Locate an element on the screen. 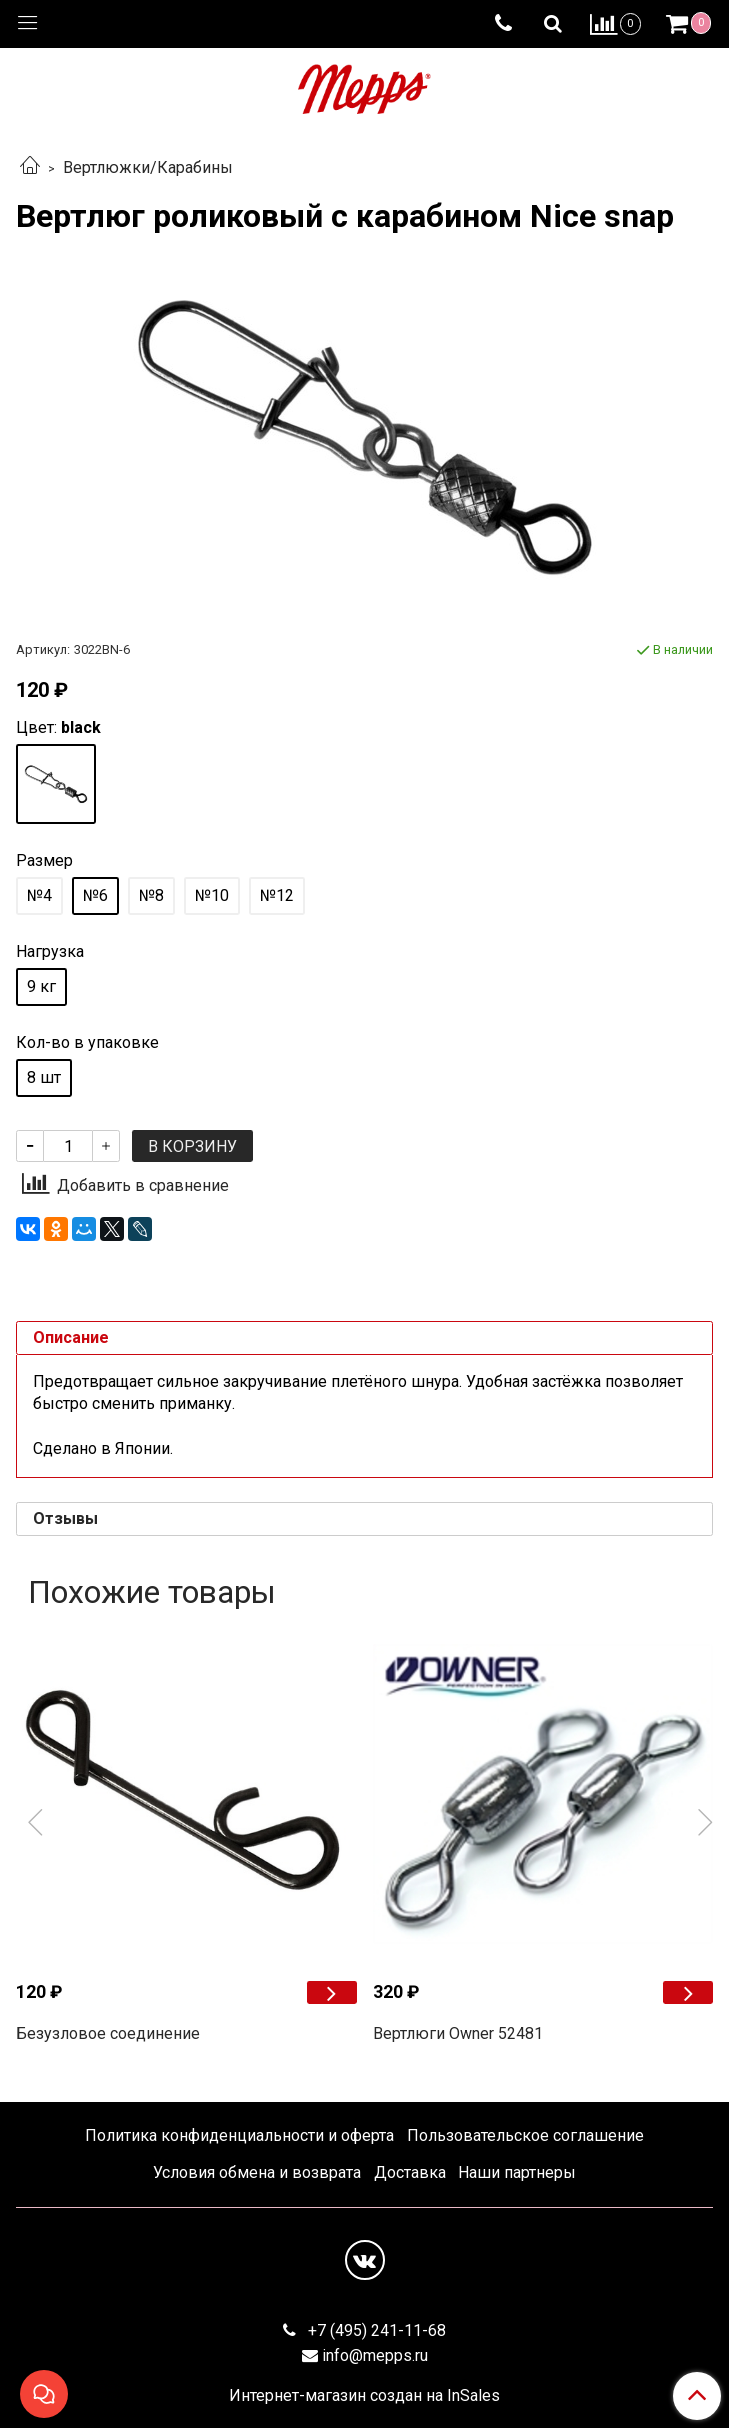 This screenshot has width=729, height=2428. Интернет-магазин создан на InSales is located at coordinates (364, 2396).